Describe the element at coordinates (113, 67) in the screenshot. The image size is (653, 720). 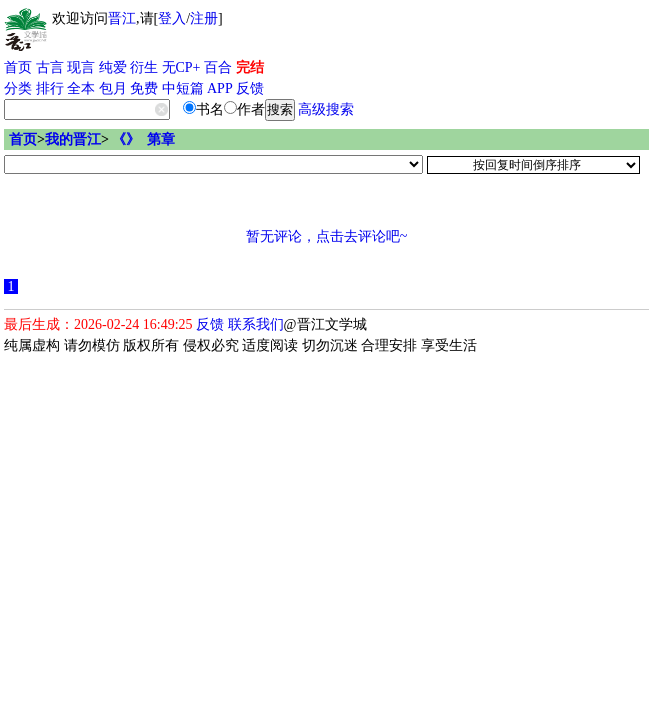
I see `纯爱` at that location.